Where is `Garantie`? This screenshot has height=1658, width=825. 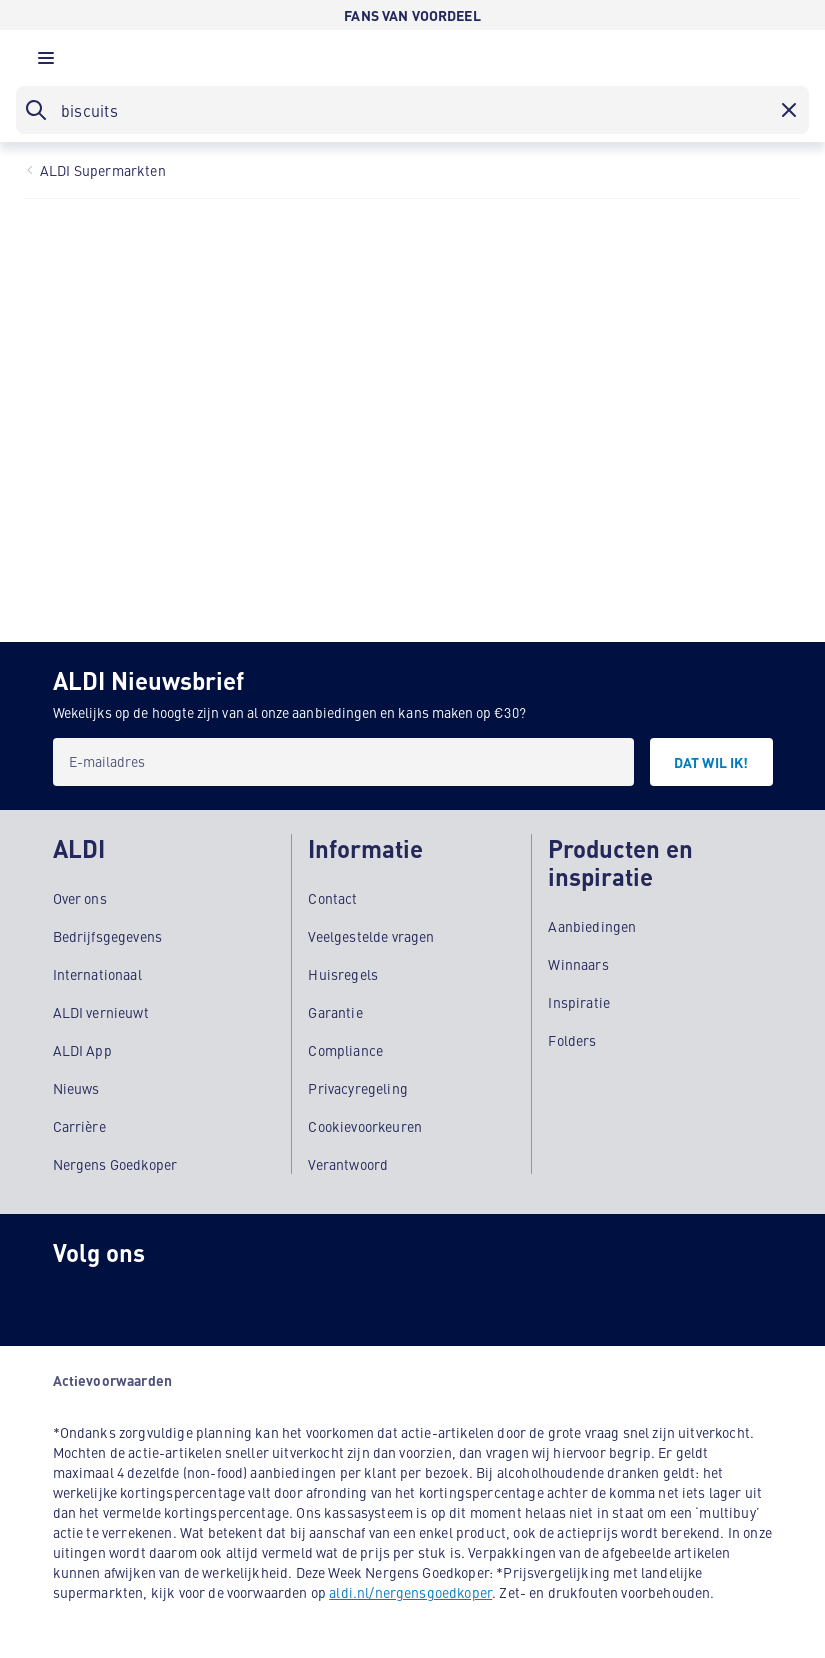
Garantie is located at coordinates (335, 1012).